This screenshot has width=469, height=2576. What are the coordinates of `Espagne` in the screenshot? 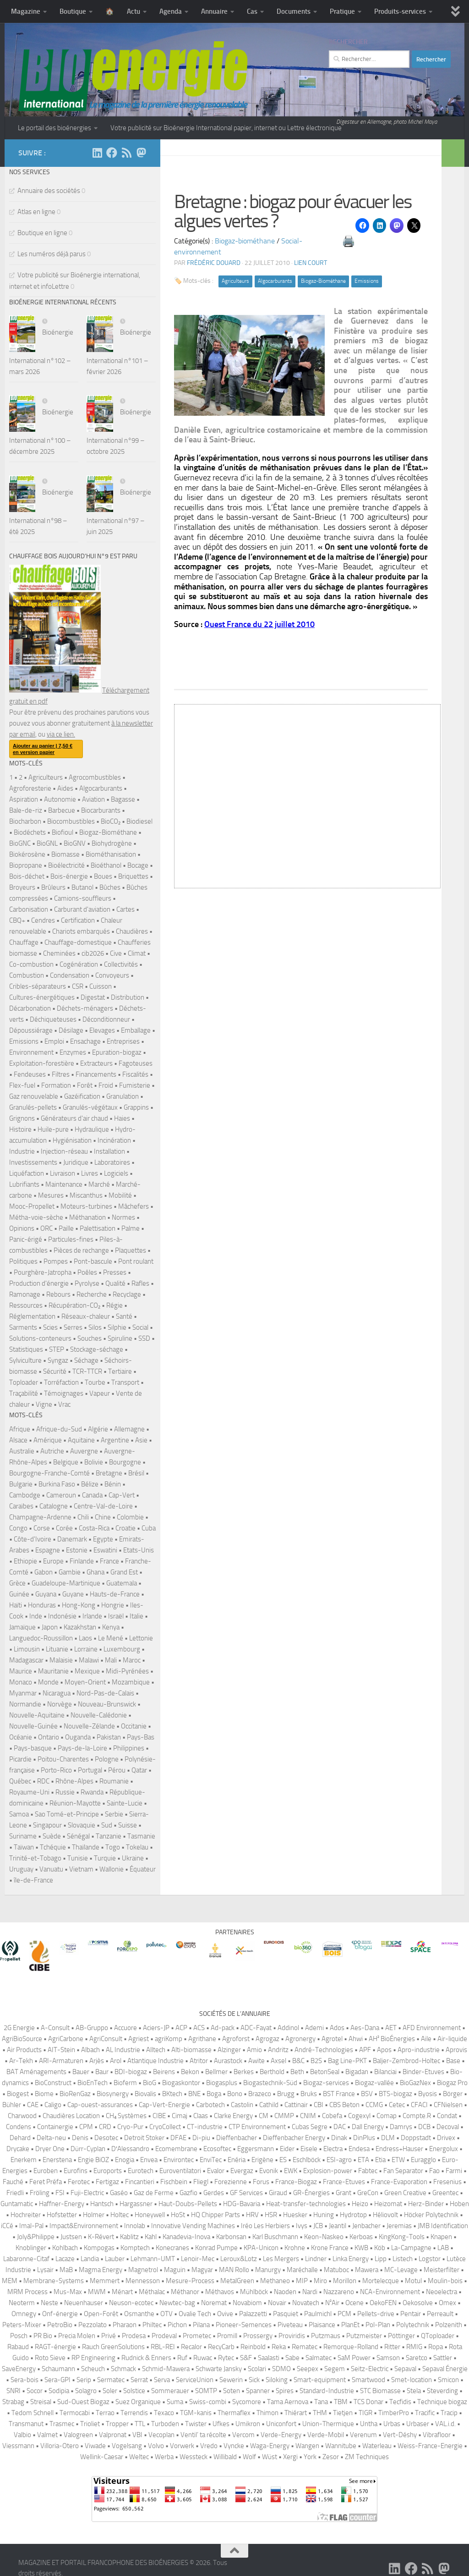 It's located at (47, 1550).